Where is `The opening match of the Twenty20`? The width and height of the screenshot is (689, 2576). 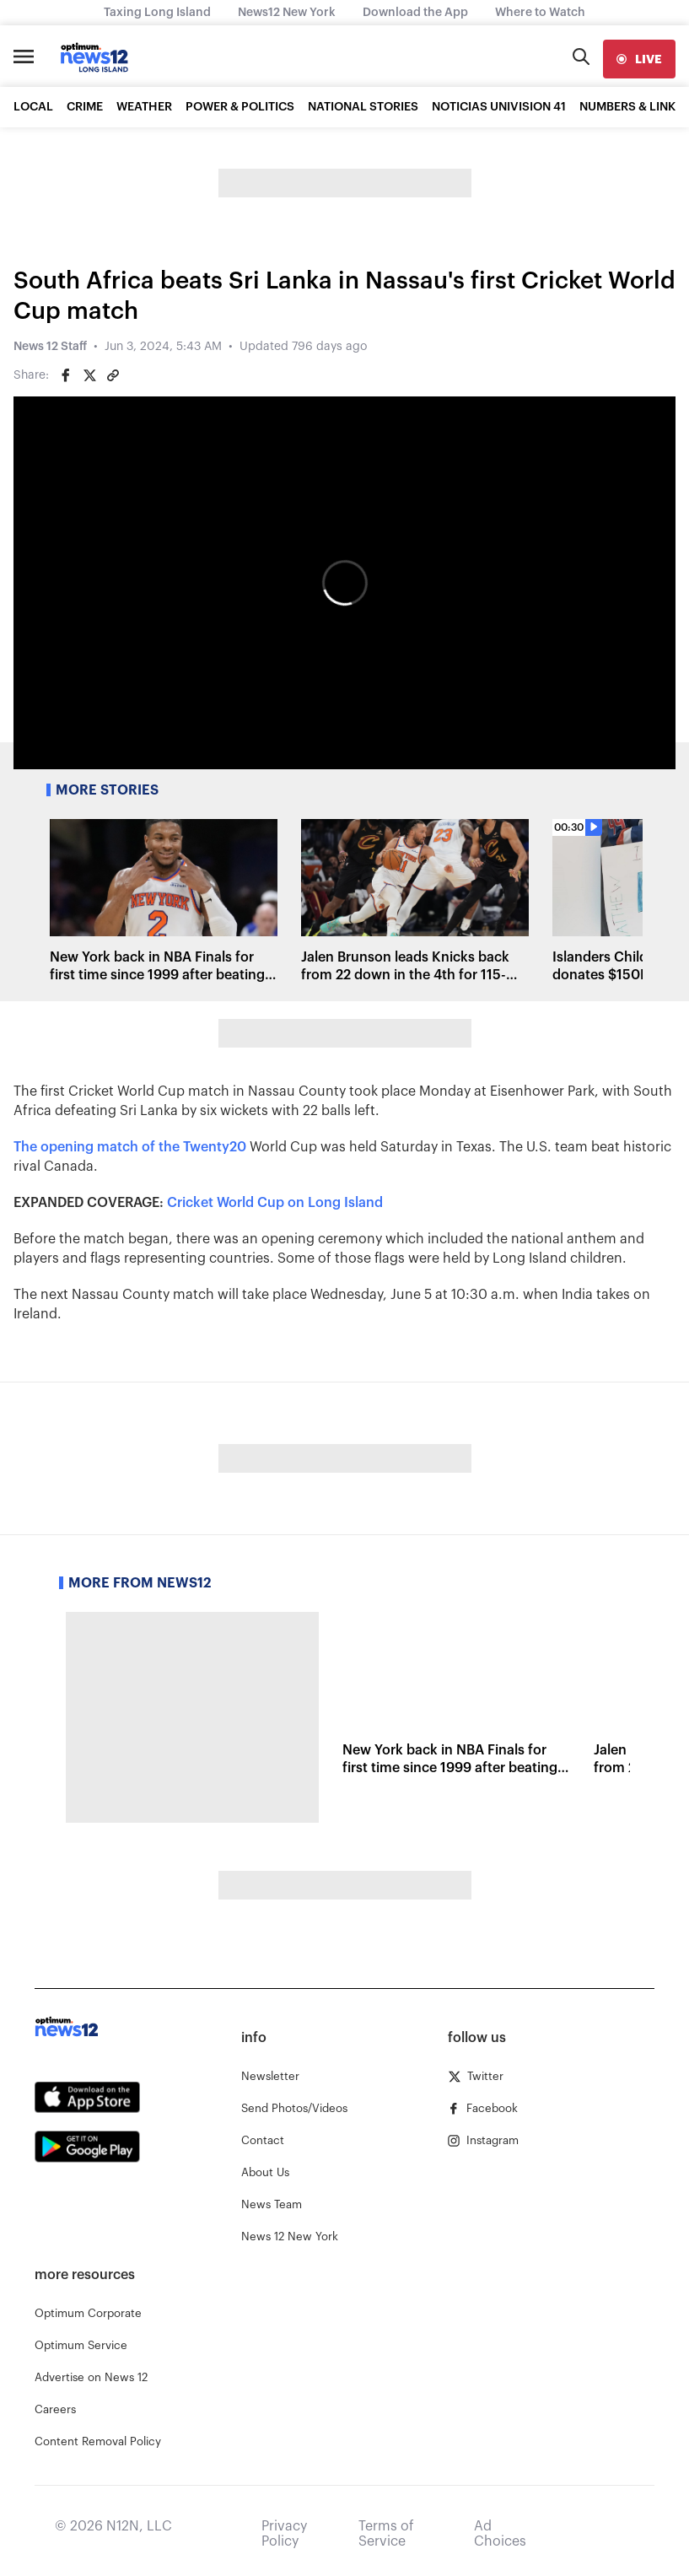 The opening match of the Twenty20 is located at coordinates (129, 1147).